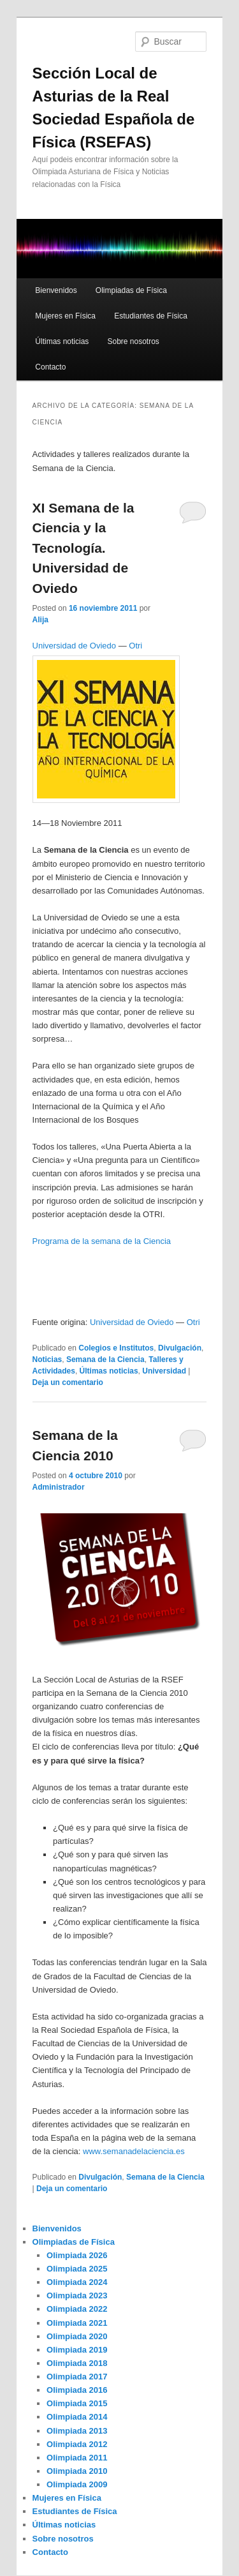 This screenshot has height=2576, width=239. I want to click on Olimpiada 2019, so click(77, 2350).